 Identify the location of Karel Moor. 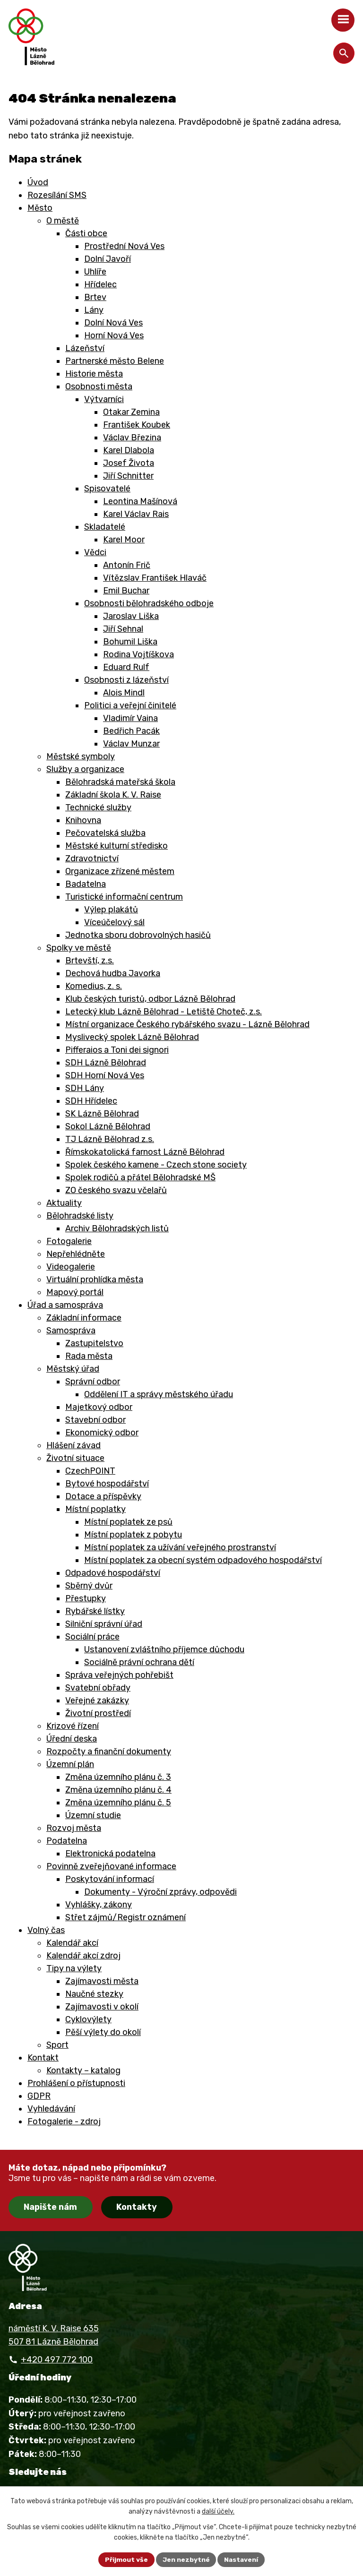
(124, 539).